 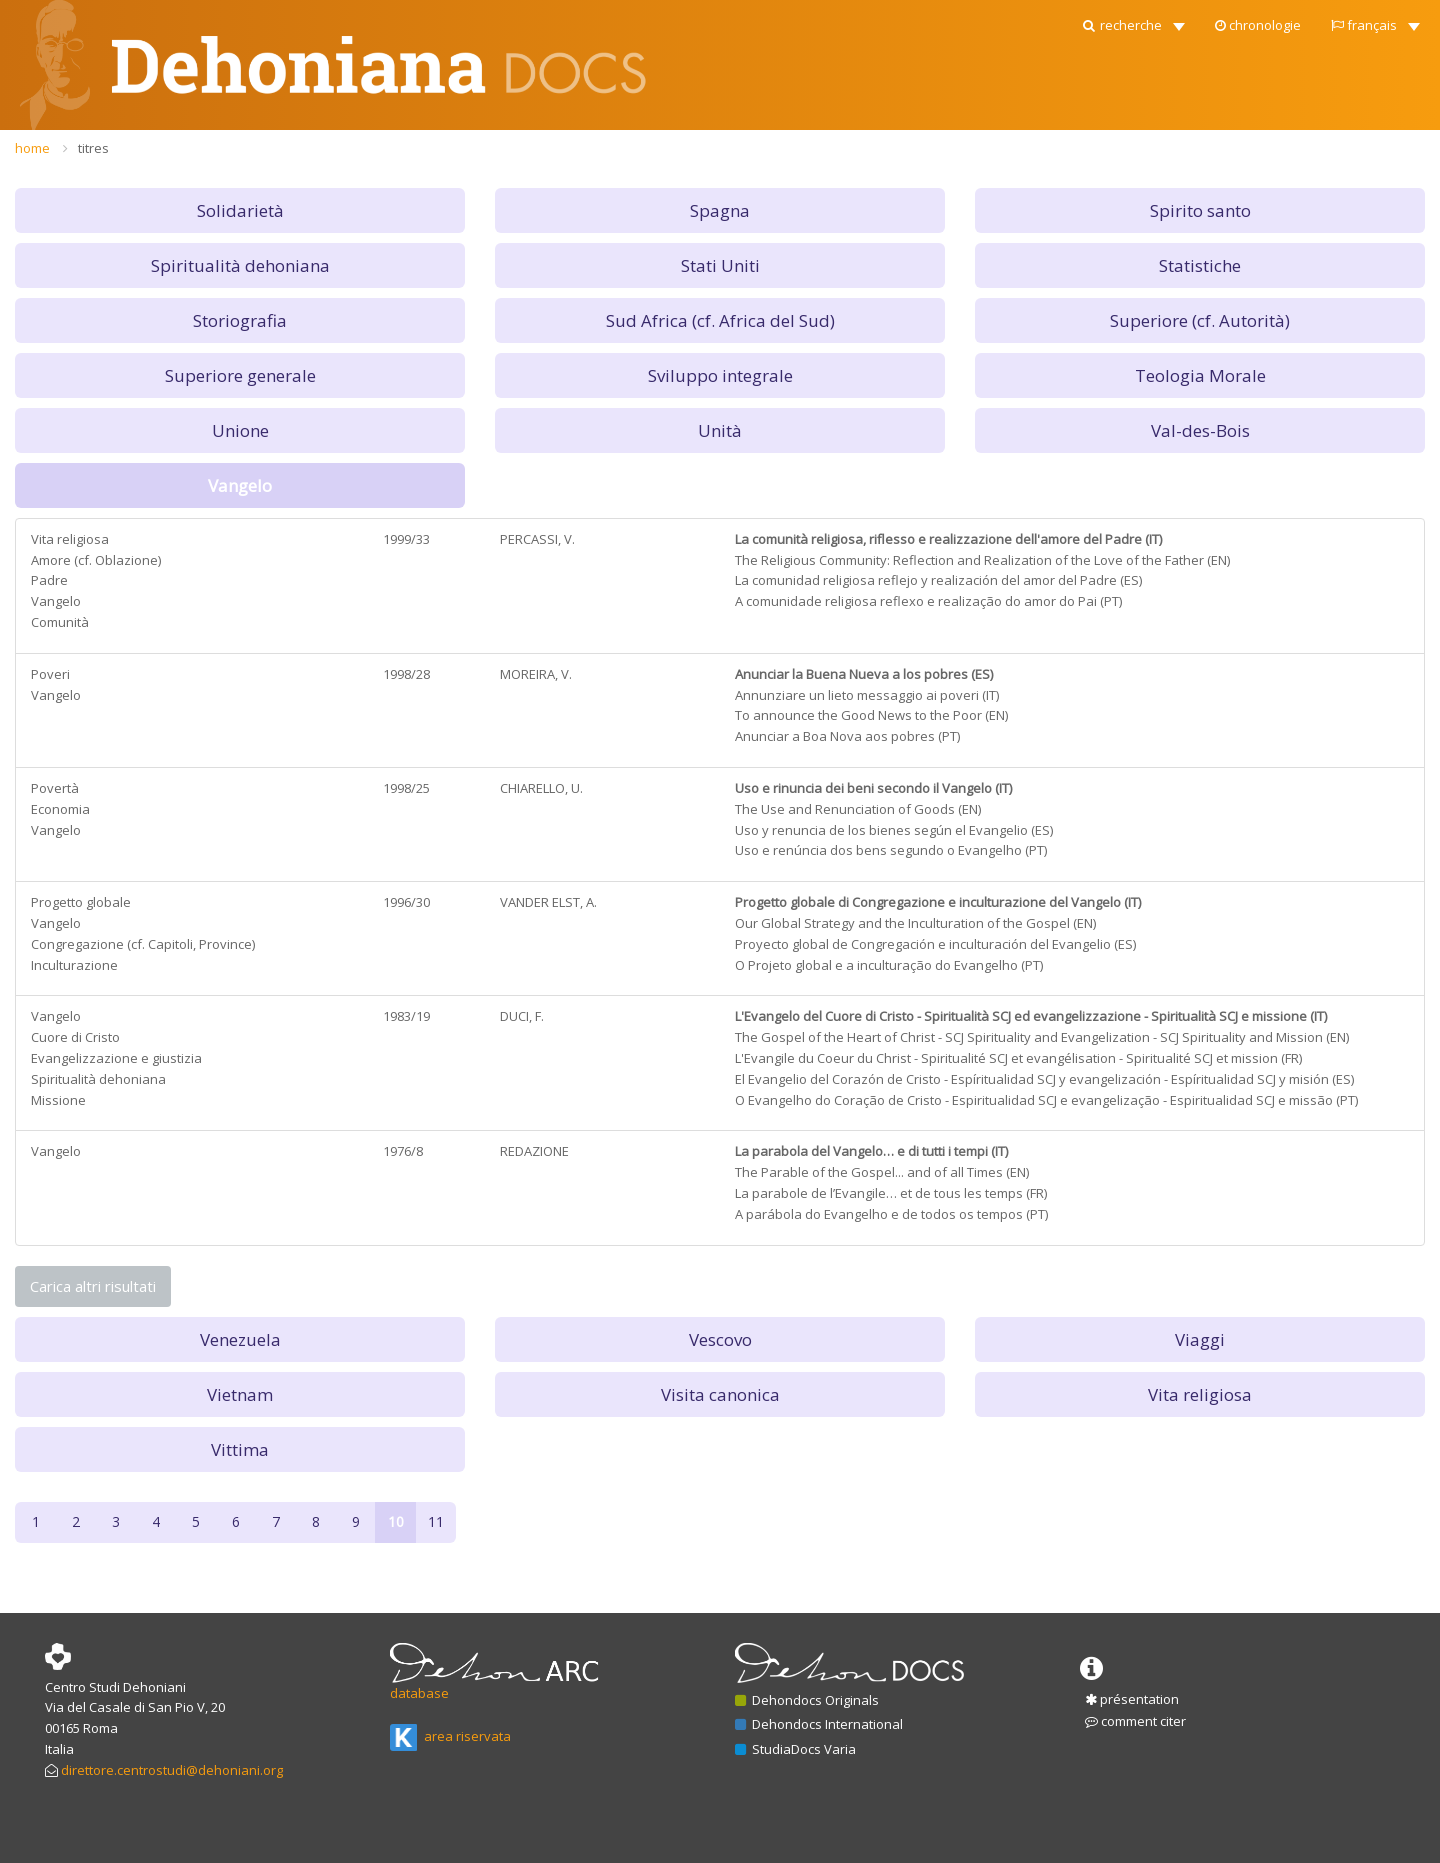 What do you see at coordinates (534, 1151) in the screenshot?
I see `REDAZIONE` at bounding box center [534, 1151].